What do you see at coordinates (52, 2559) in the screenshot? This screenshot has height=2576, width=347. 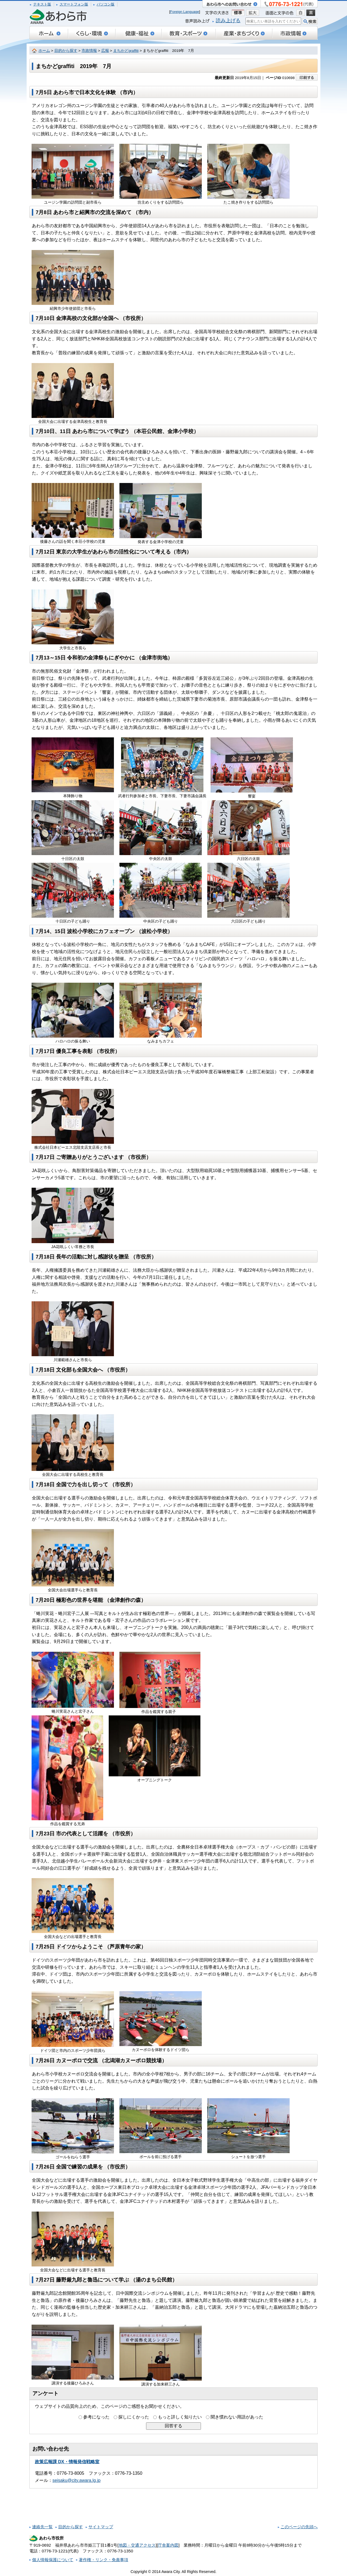 I see `個人情報保護について` at bounding box center [52, 2559].